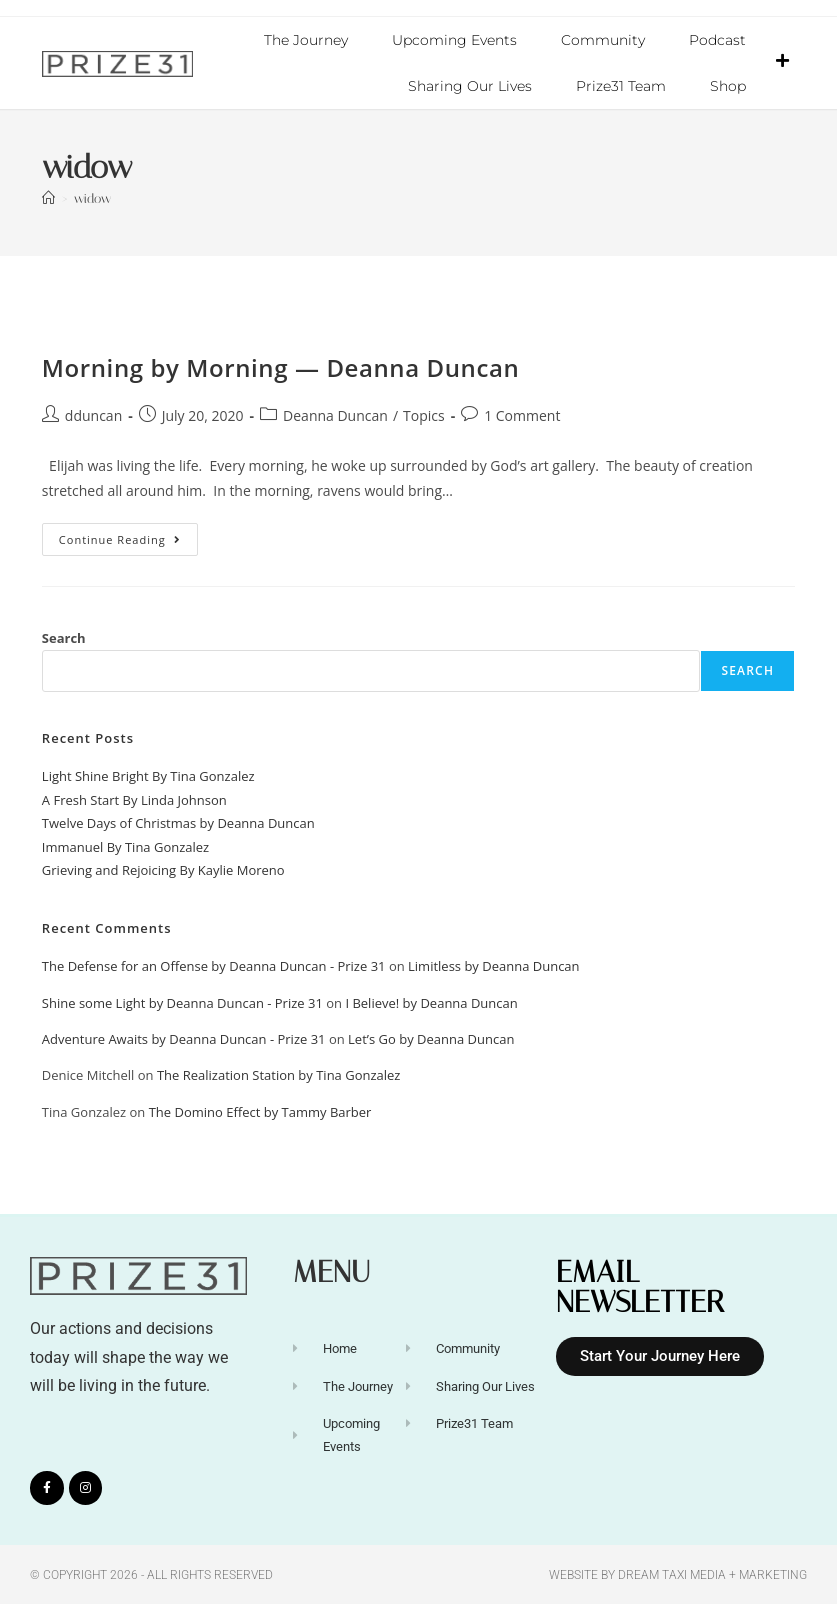  I want to click on A Fresh Start By Linda Johnson, so click(134, 799).